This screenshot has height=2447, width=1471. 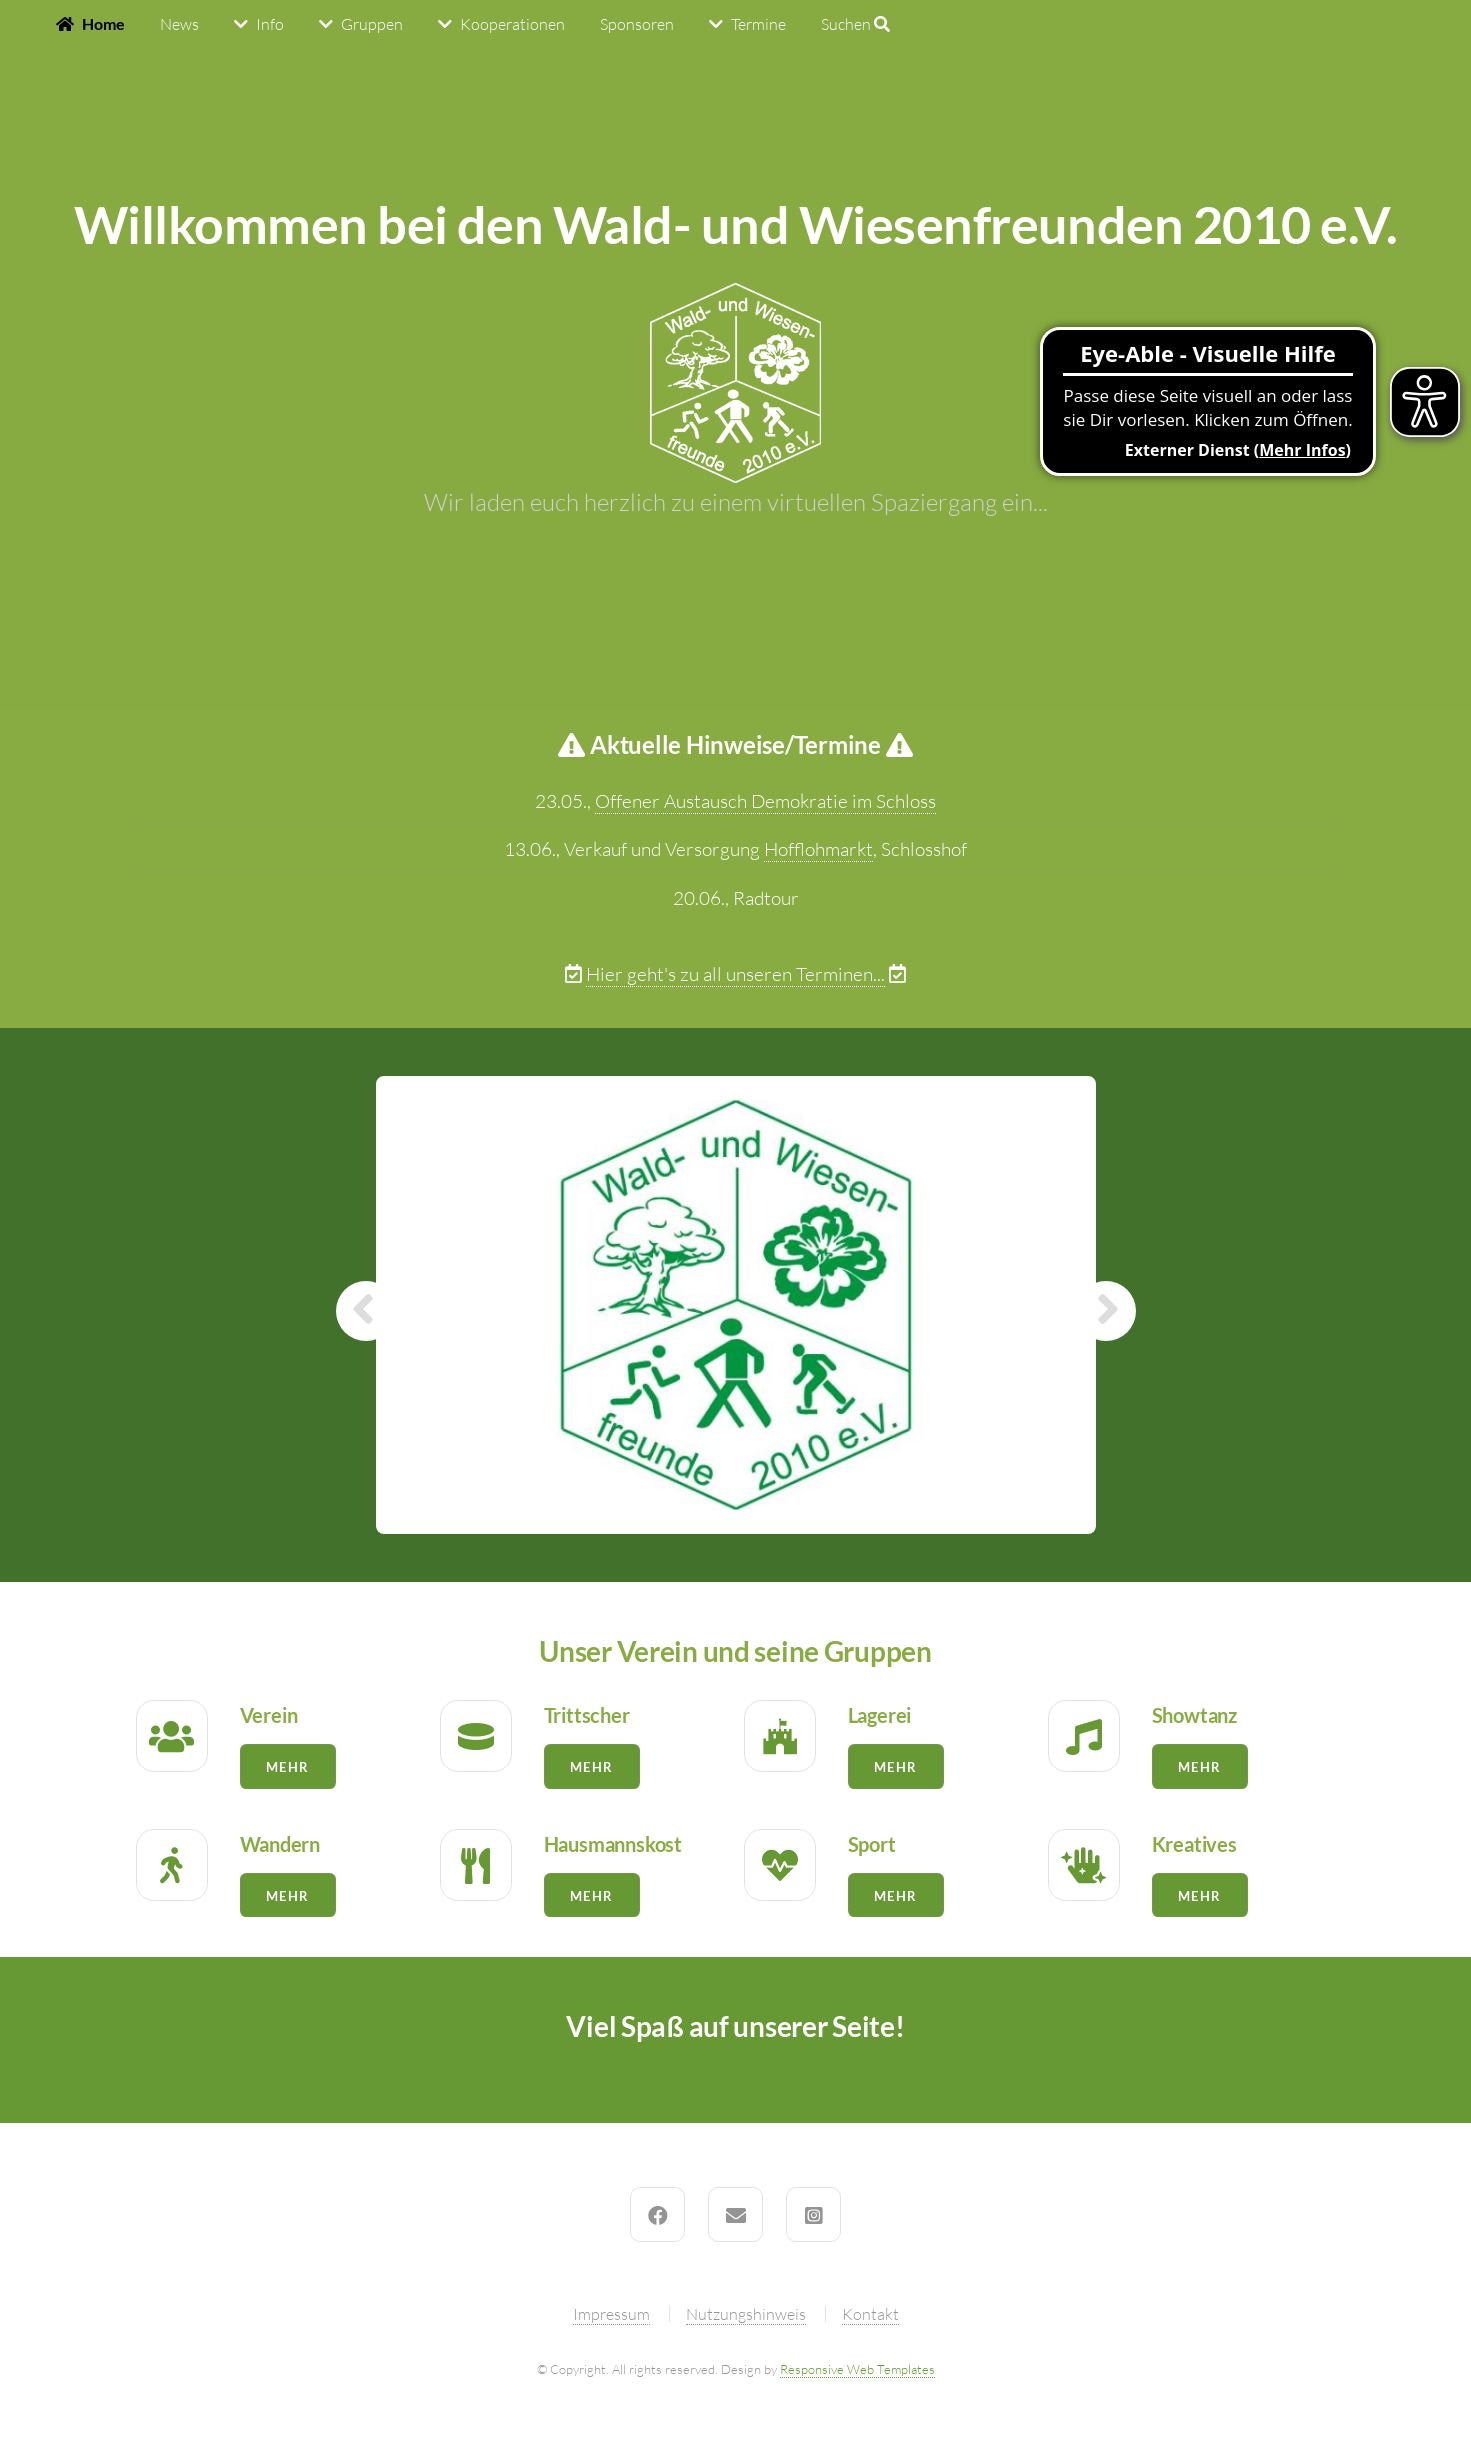 What do you see at coordinates (270, 24) in the screenshot?
I see `Info` at bounding box center [270, 24].